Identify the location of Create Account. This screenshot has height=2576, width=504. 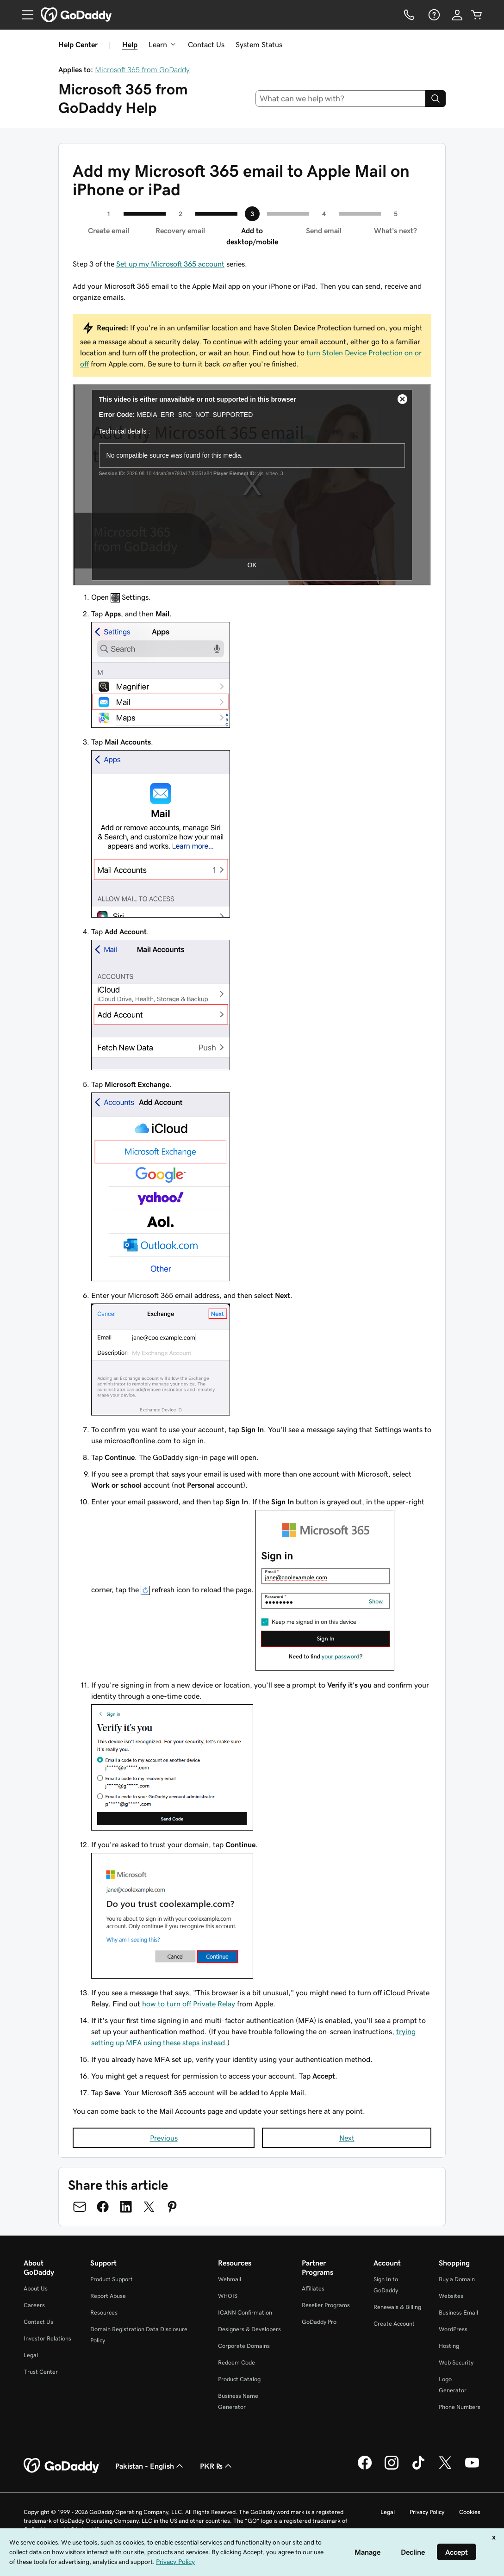
(394, 2324).